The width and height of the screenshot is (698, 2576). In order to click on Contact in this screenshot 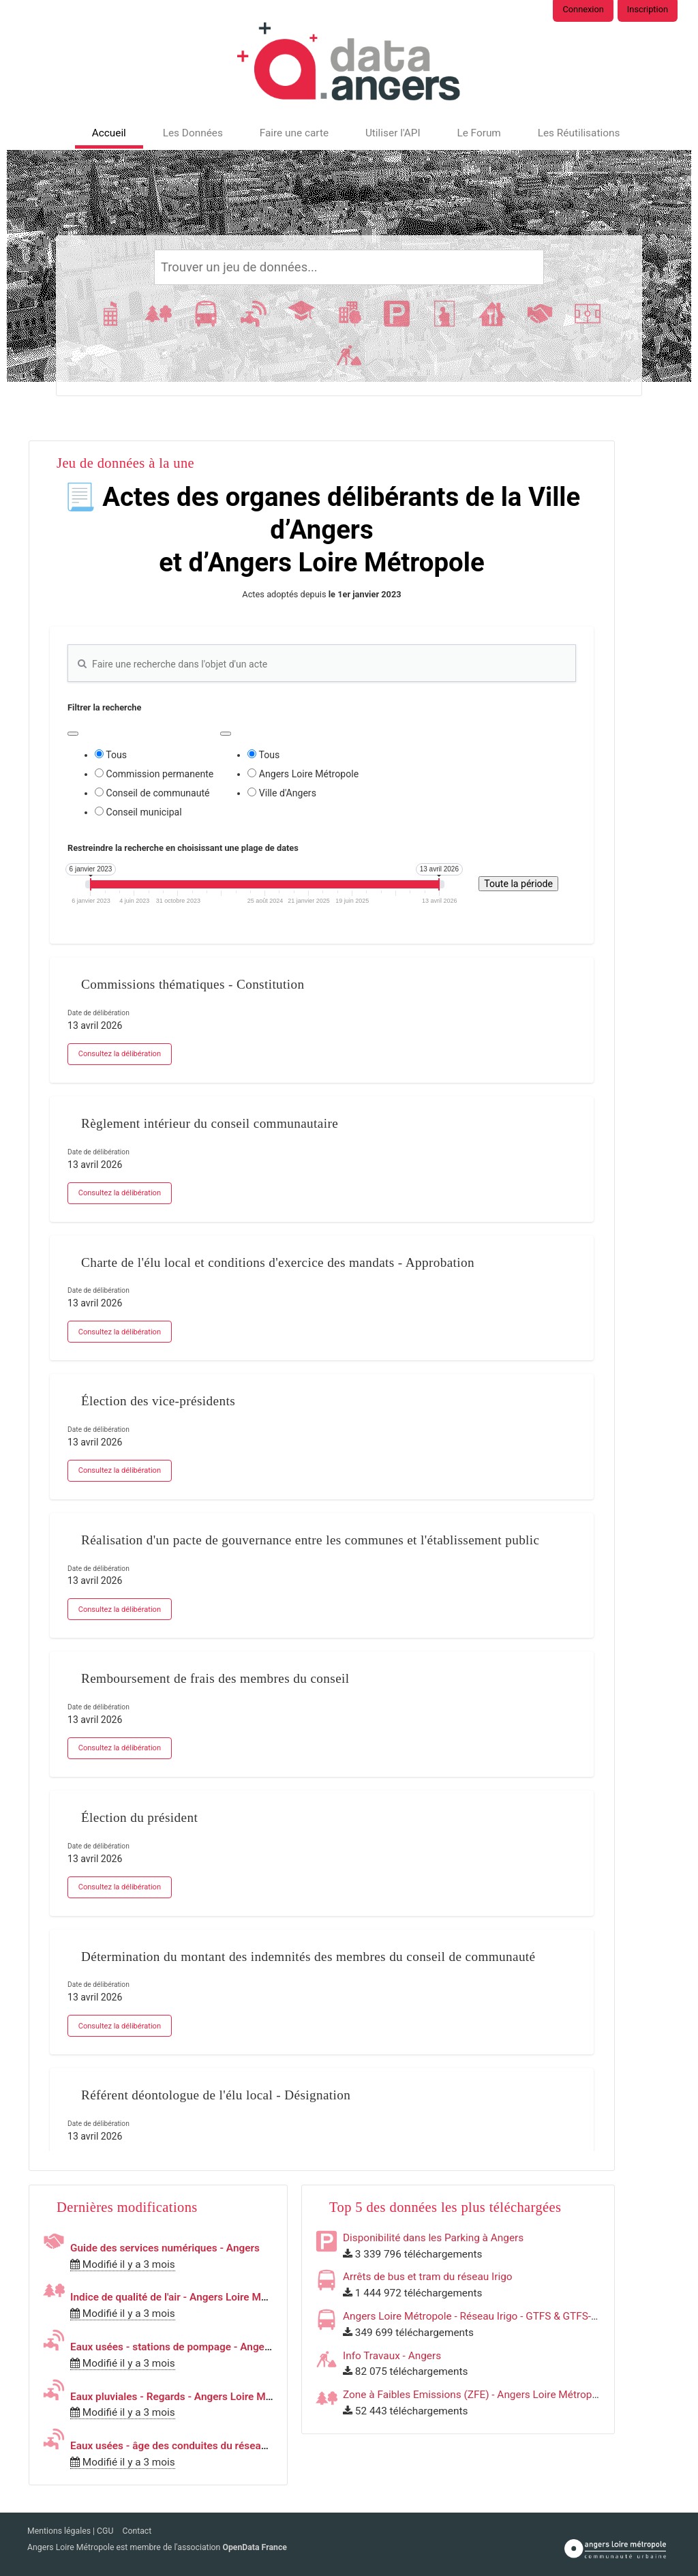, I will do `click(136, 2531)`.